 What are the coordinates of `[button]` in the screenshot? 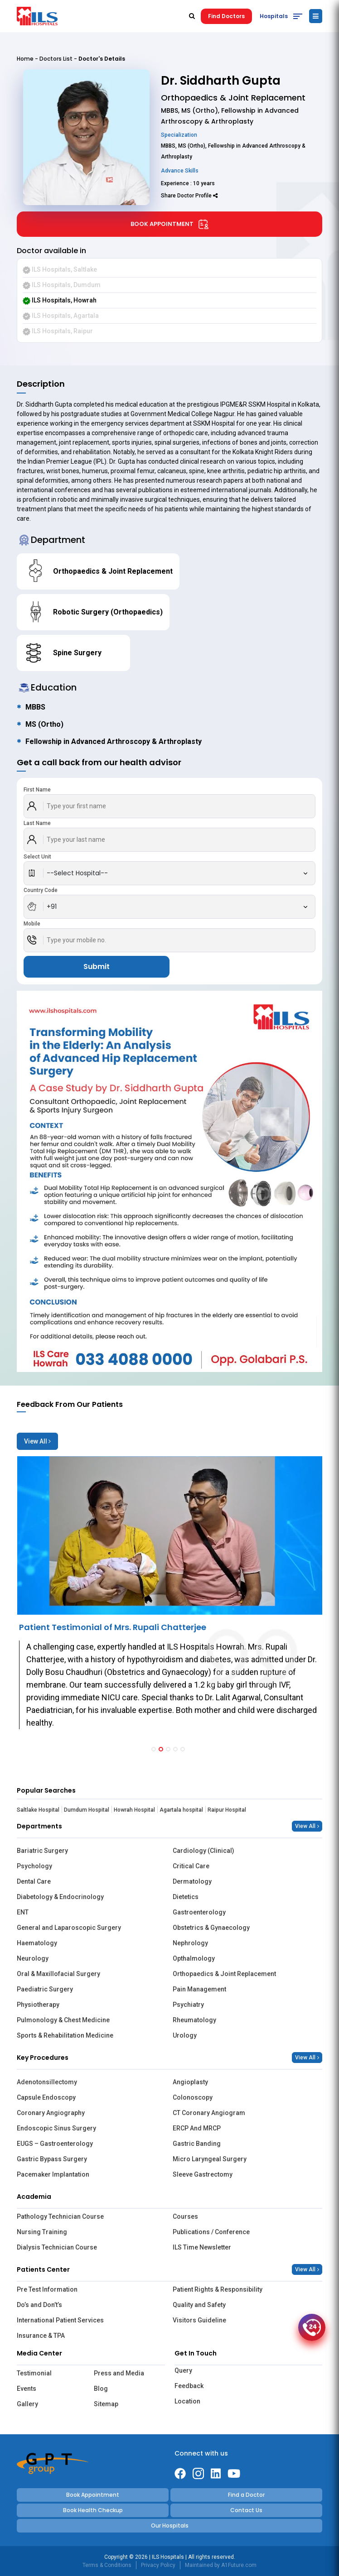 It's located at (153, 1749).